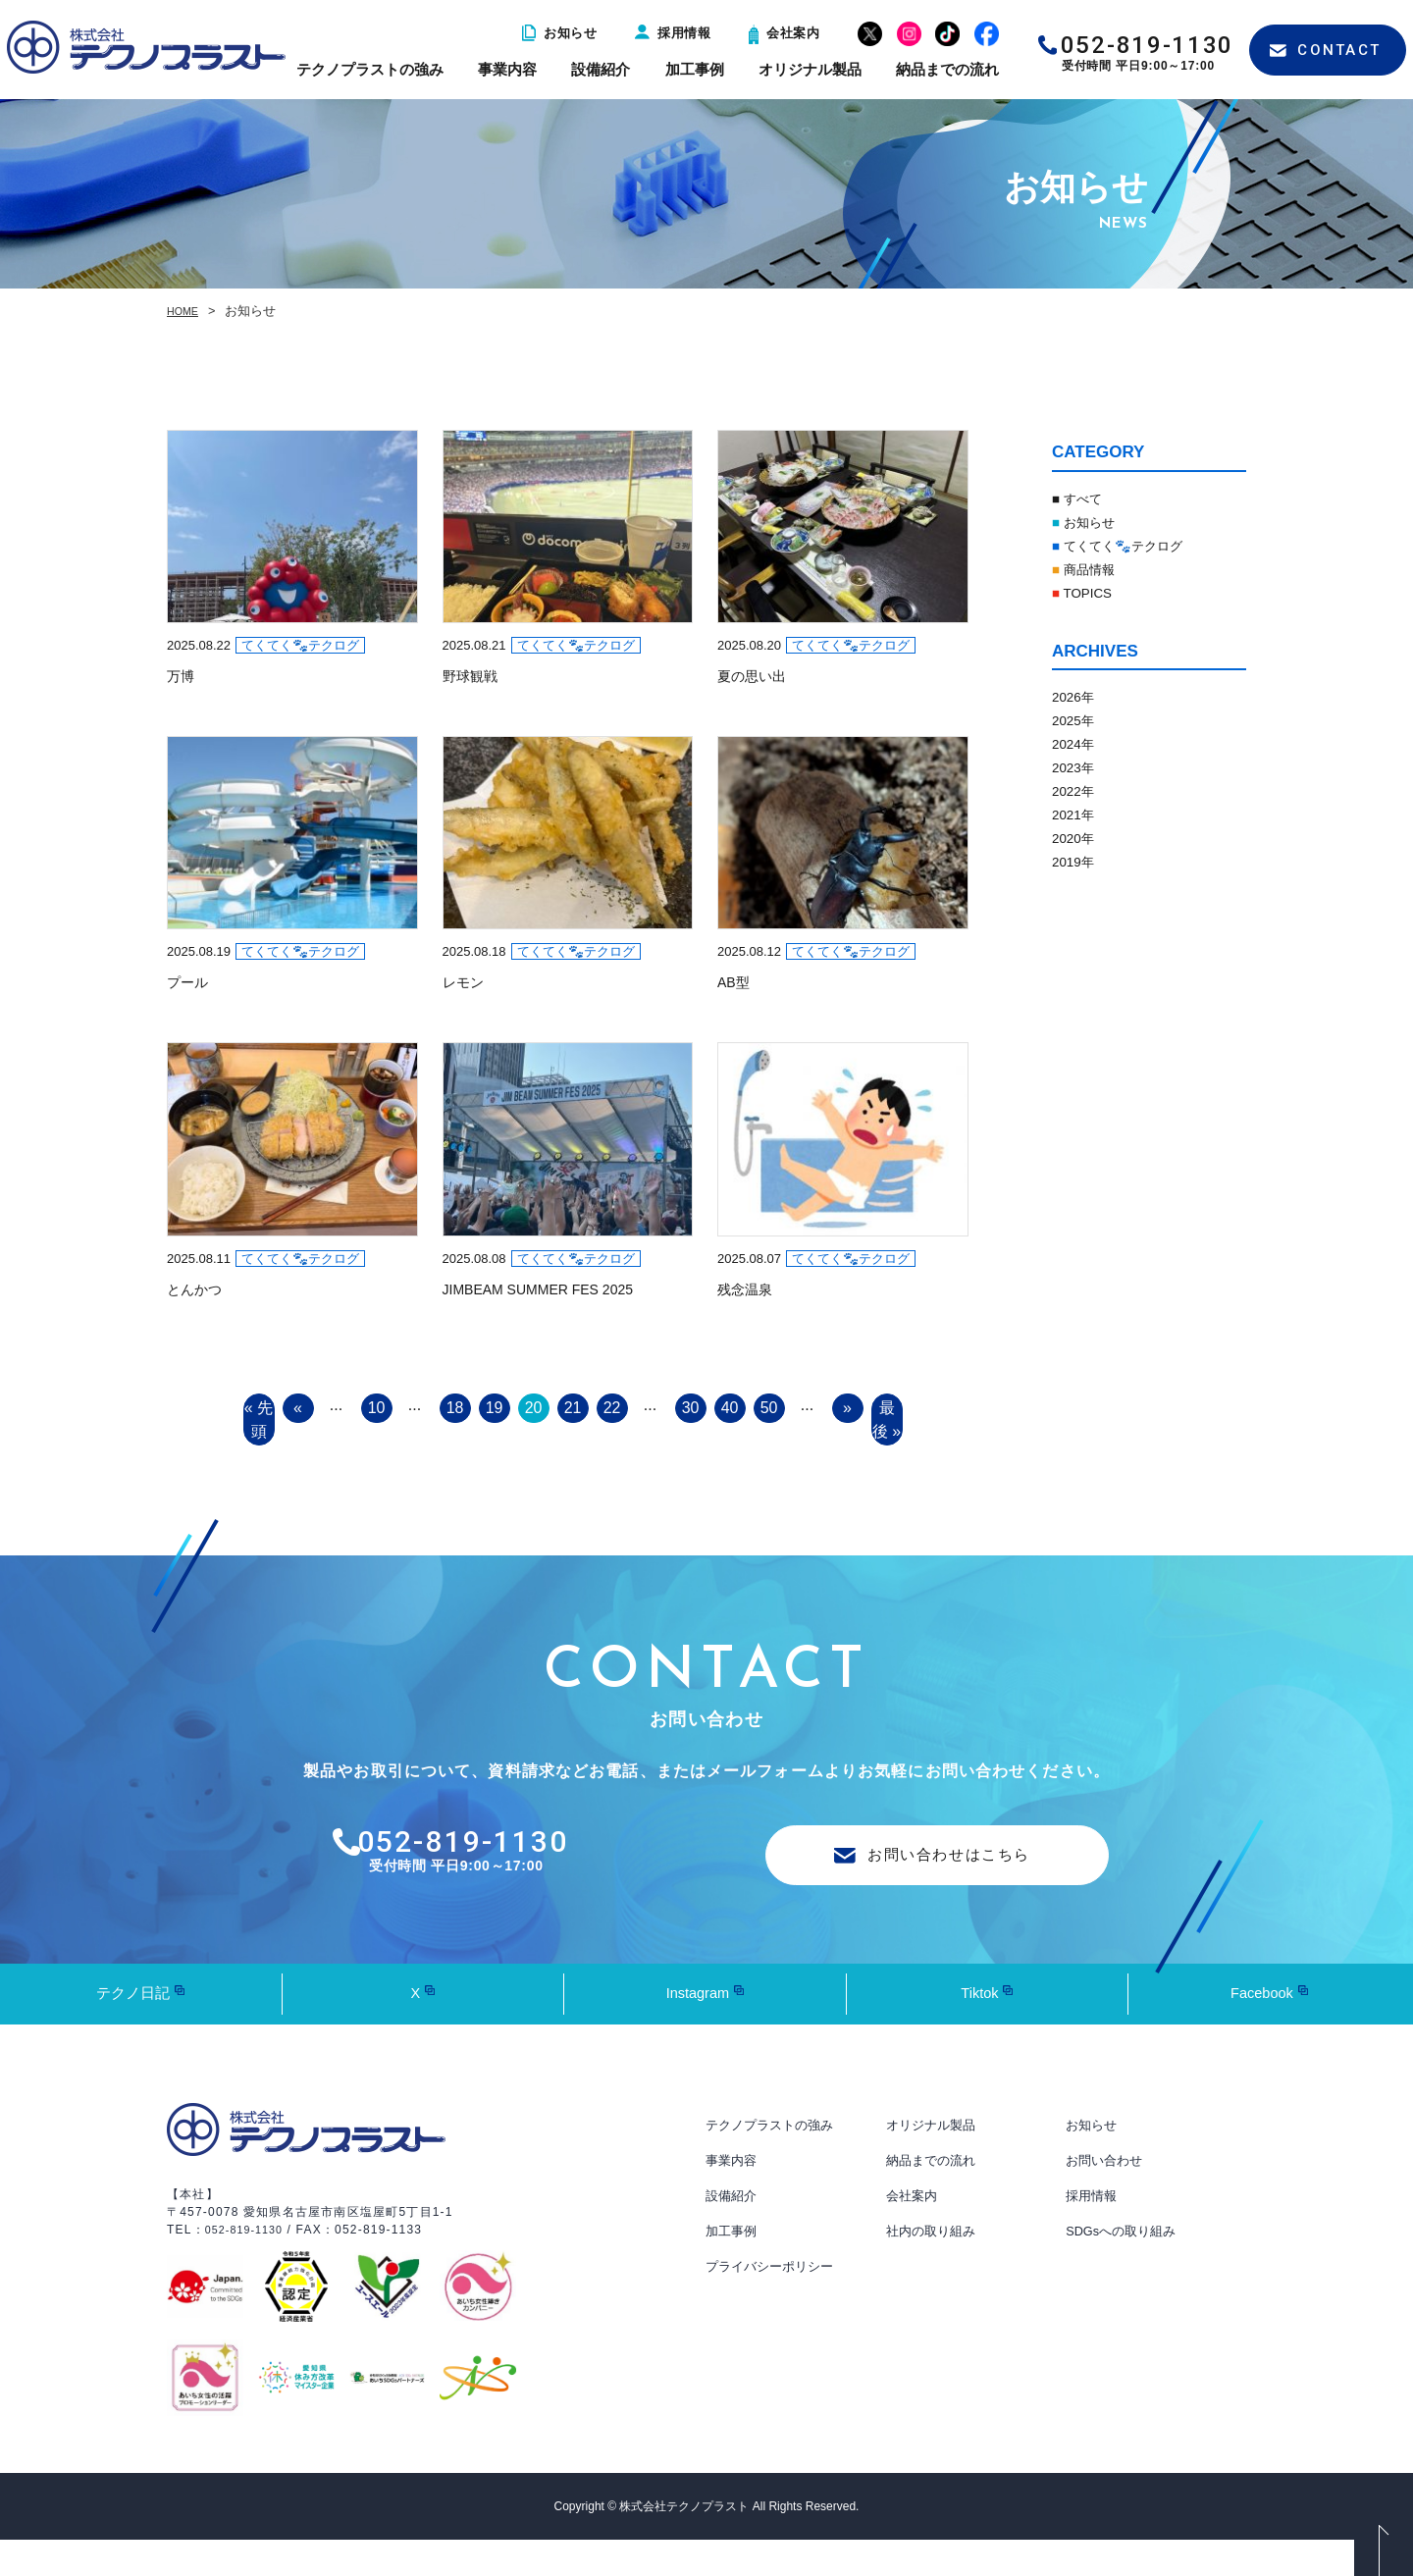 This screenshot has height=2576, width=1413. I want to click on 2024年, so click(1077, 743).